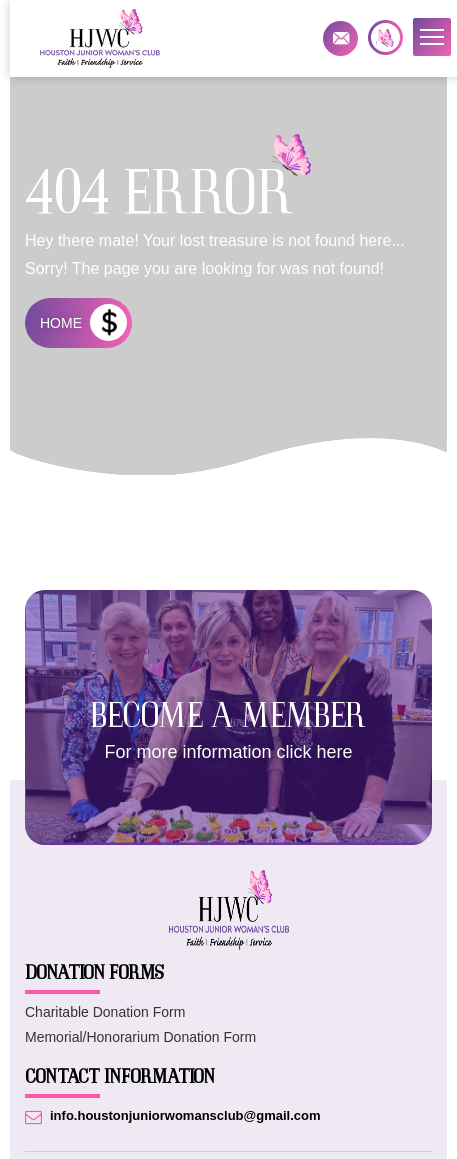 The width and height of the screenshot is (457, 1159). Describe the element at coordinates (61, 323) in the screenshot. I see `HOME` at that location.